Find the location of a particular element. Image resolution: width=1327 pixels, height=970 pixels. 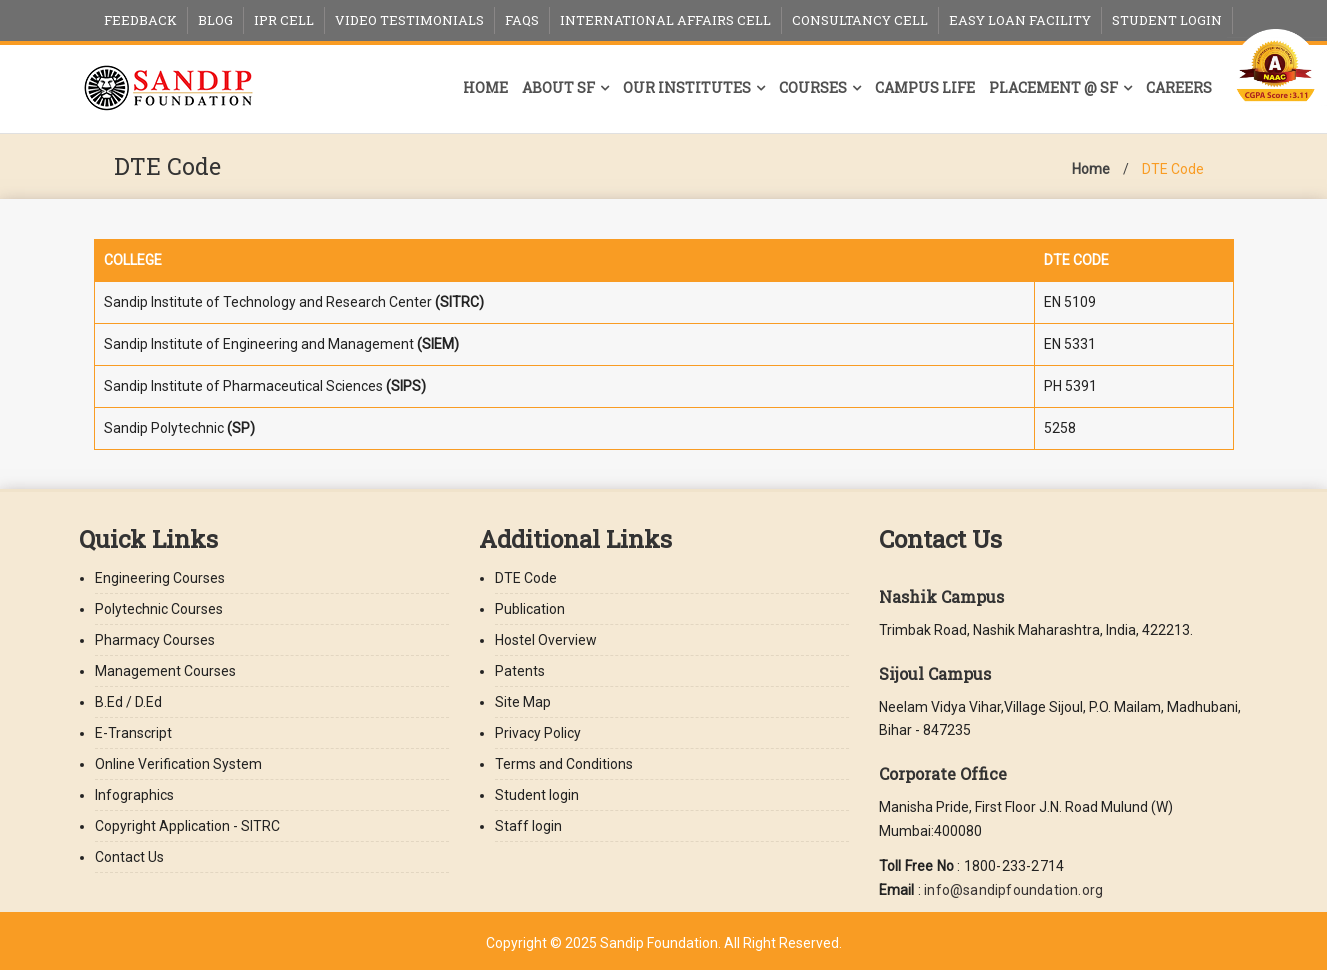

E-Transcript is located at coordinates (133, 733).